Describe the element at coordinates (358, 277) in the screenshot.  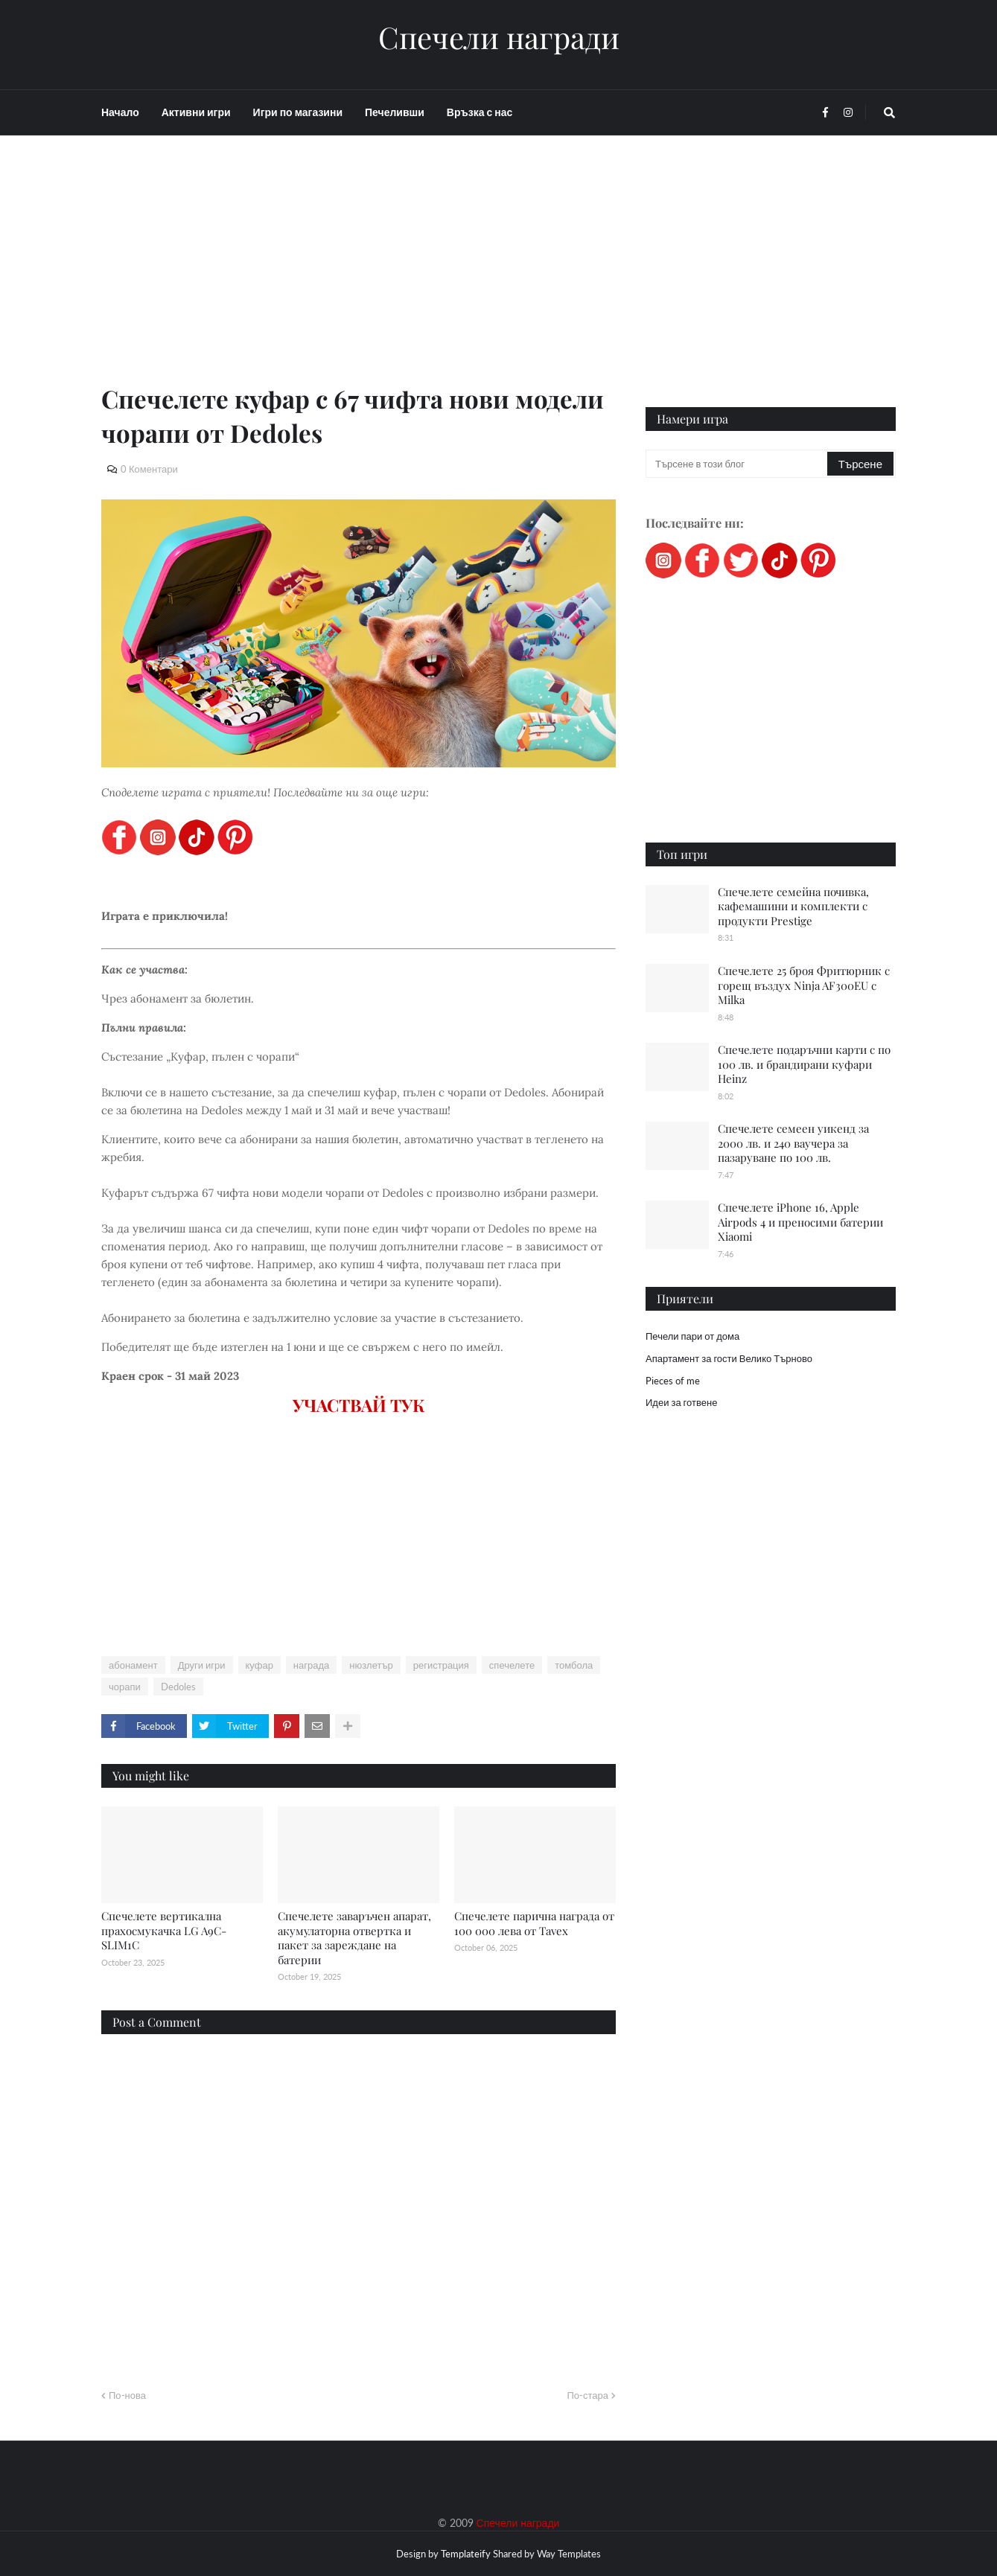
I see `[Advertisement]` at that location.